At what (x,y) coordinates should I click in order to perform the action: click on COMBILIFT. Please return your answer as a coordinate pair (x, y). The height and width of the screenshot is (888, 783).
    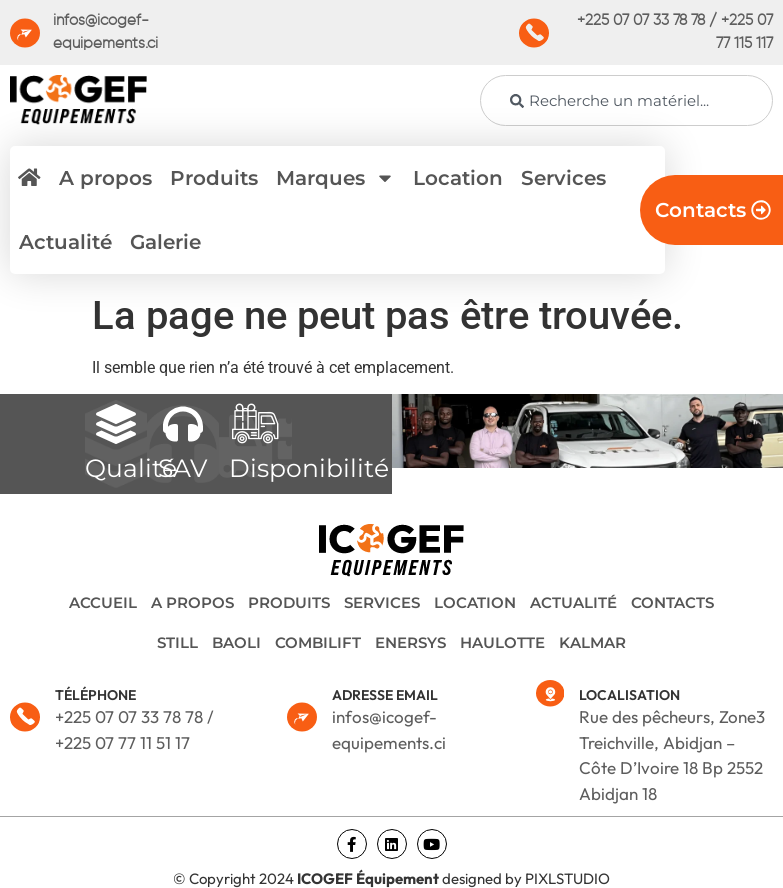
    Looking at the image, I should click on (318, 642).